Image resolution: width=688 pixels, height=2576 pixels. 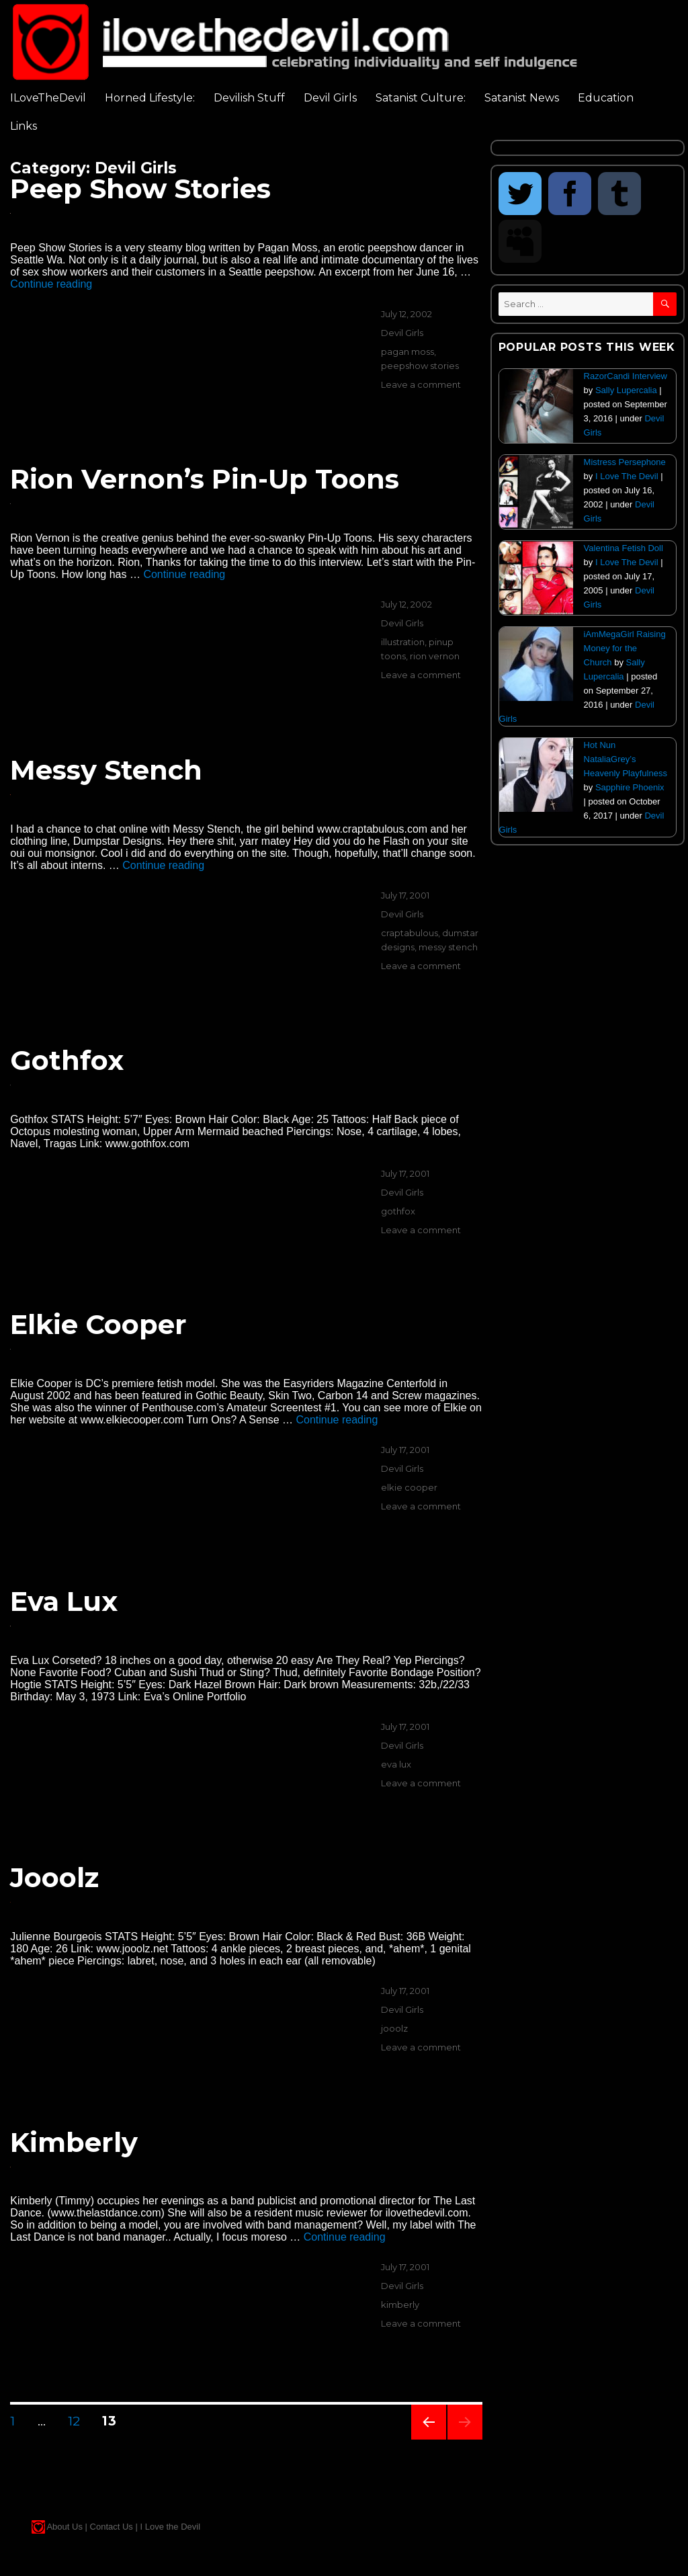 I want to click on Sally Lupercalia, so click(x=626, y=390).